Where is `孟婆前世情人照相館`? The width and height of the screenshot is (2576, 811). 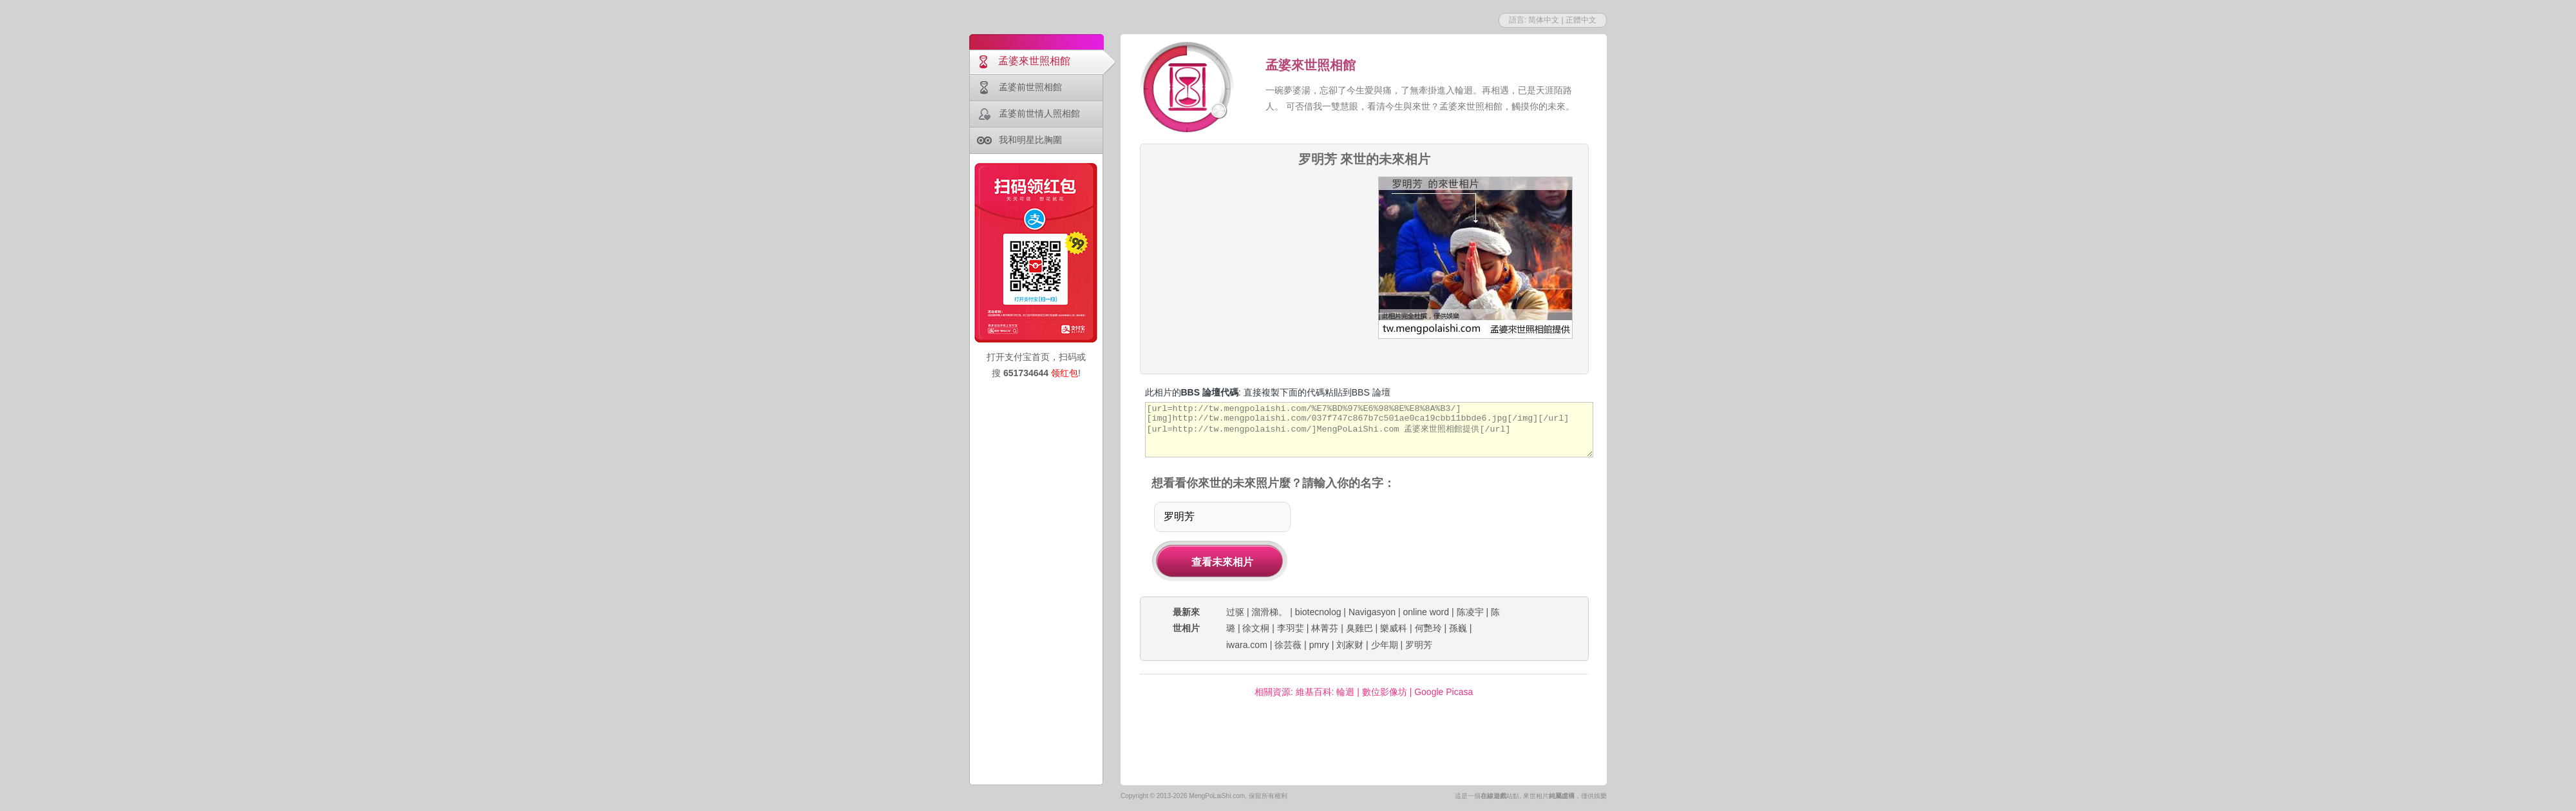
孟婆前世情人照相館 is located at coordinates (1039, 113).